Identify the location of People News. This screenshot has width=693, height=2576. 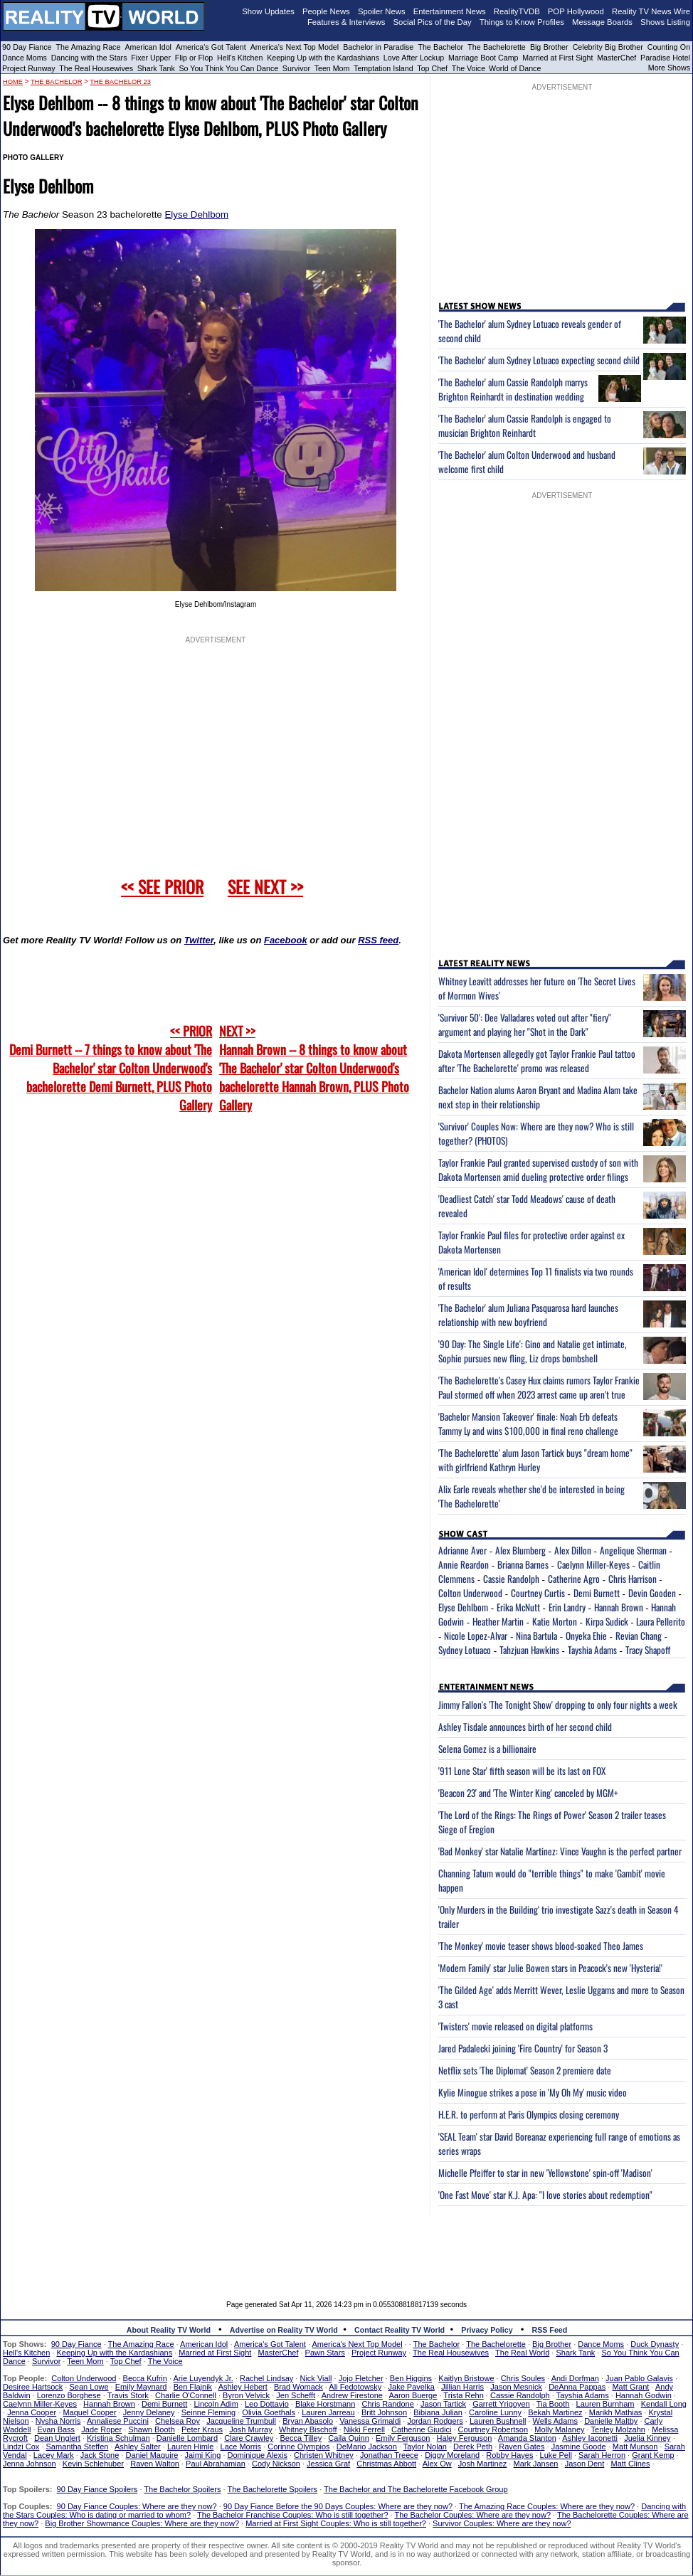
(326, 11).